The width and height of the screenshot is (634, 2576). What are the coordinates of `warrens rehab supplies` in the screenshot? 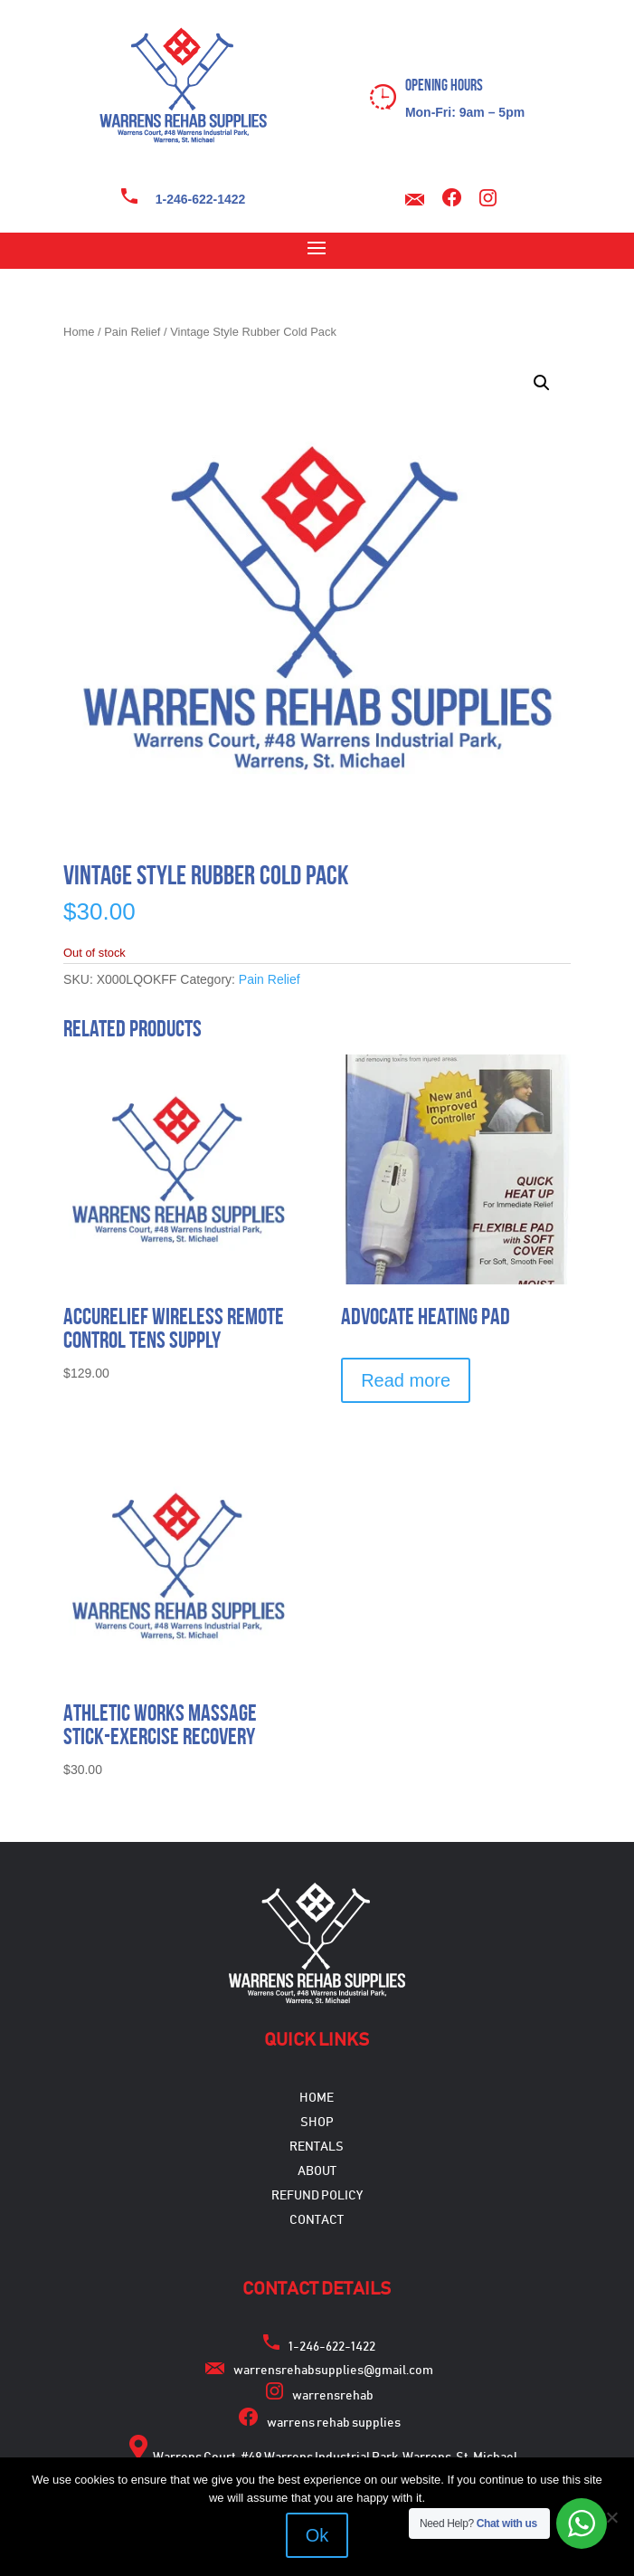 It's located at (334, 2423).